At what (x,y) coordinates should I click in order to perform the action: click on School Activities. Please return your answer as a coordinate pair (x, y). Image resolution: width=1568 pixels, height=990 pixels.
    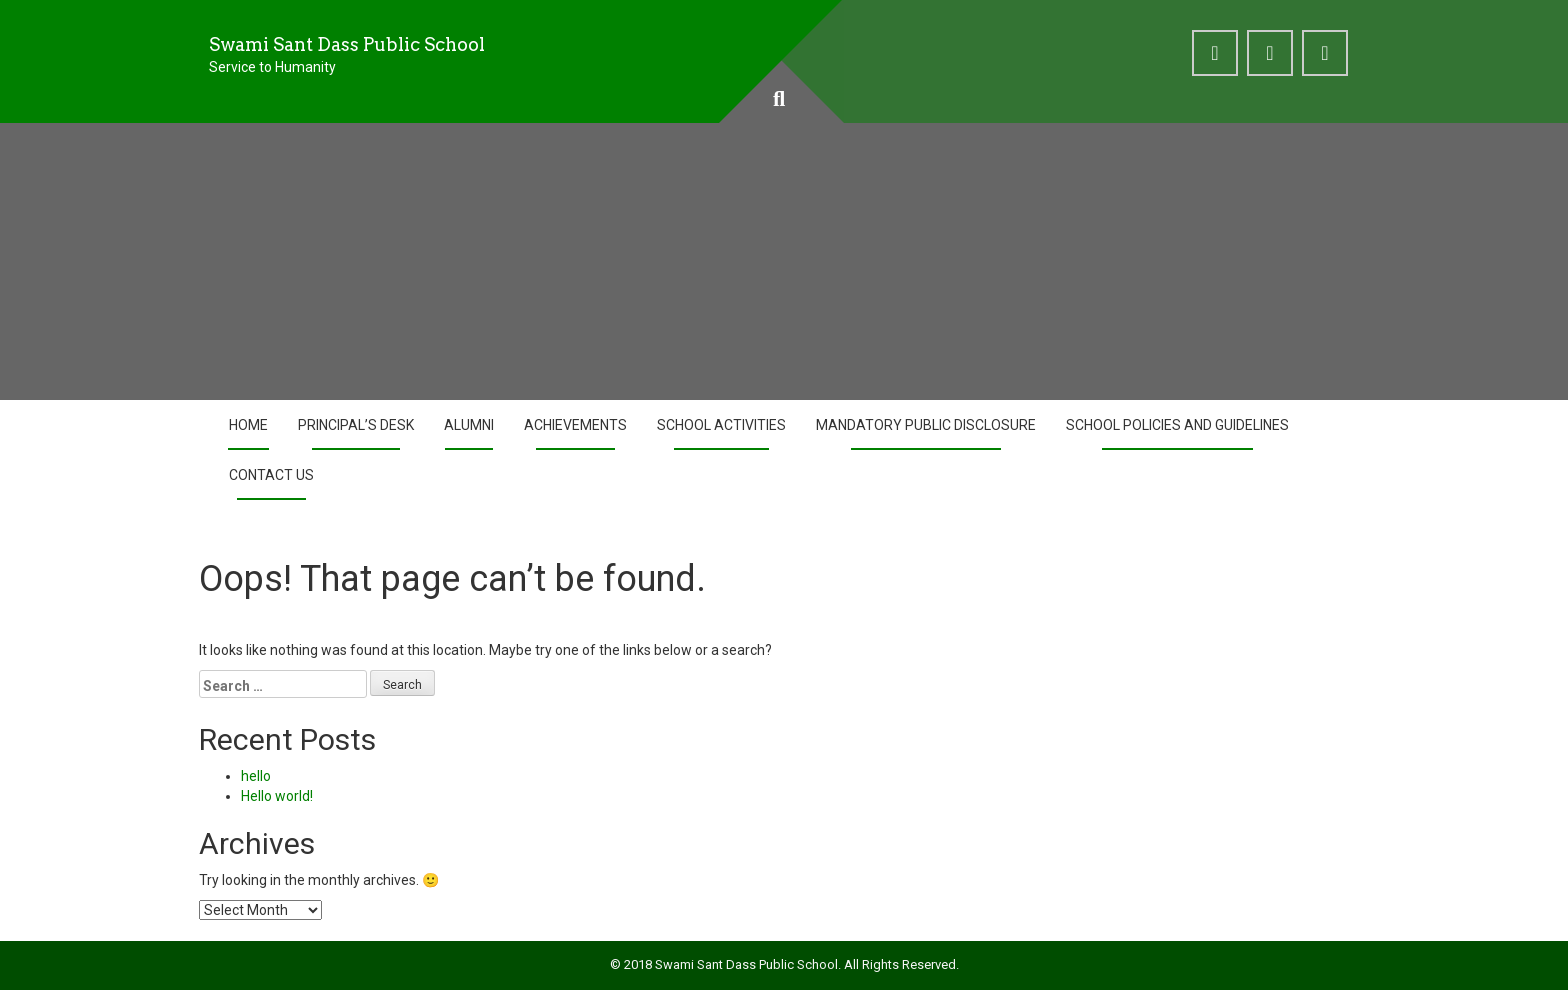
    Looking at the image, I should click on (721, 425).